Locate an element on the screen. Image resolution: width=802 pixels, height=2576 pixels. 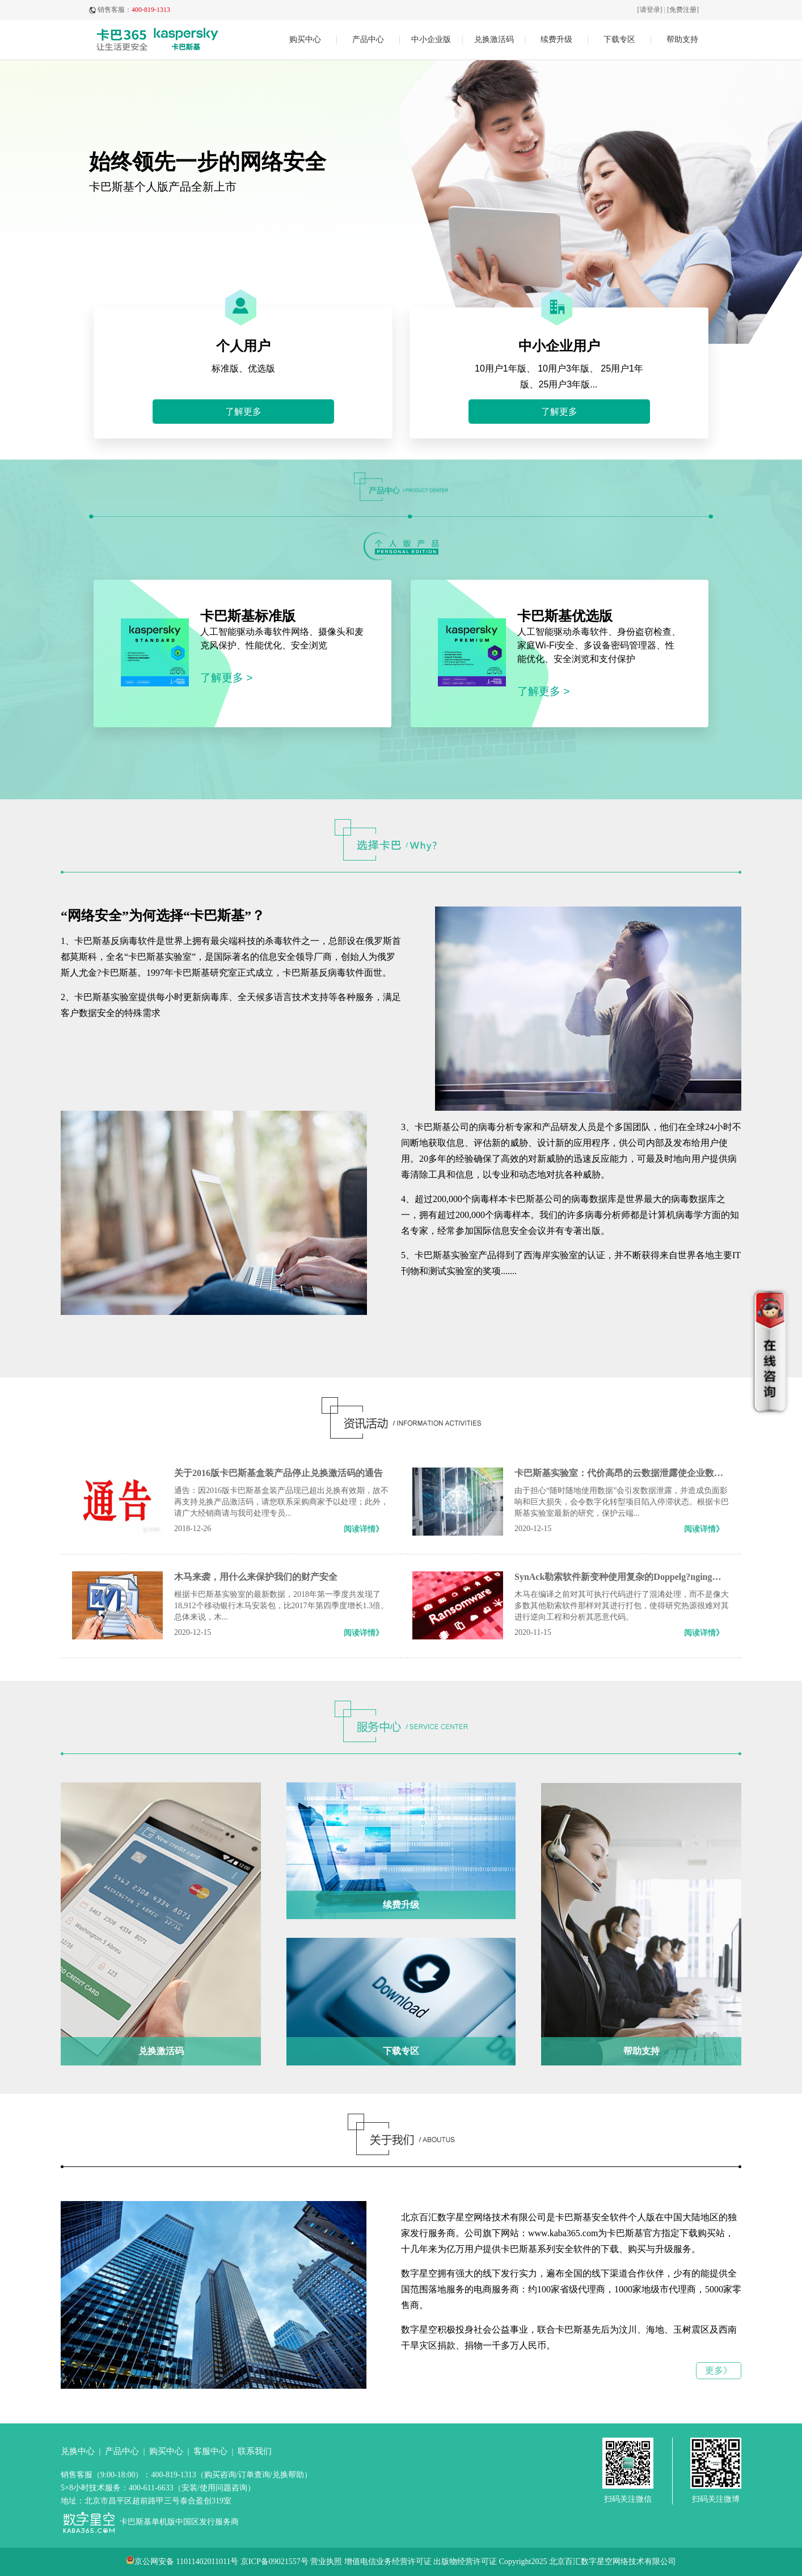
京公网安备 11011402011011号 is located at coordinates (186, 2561).